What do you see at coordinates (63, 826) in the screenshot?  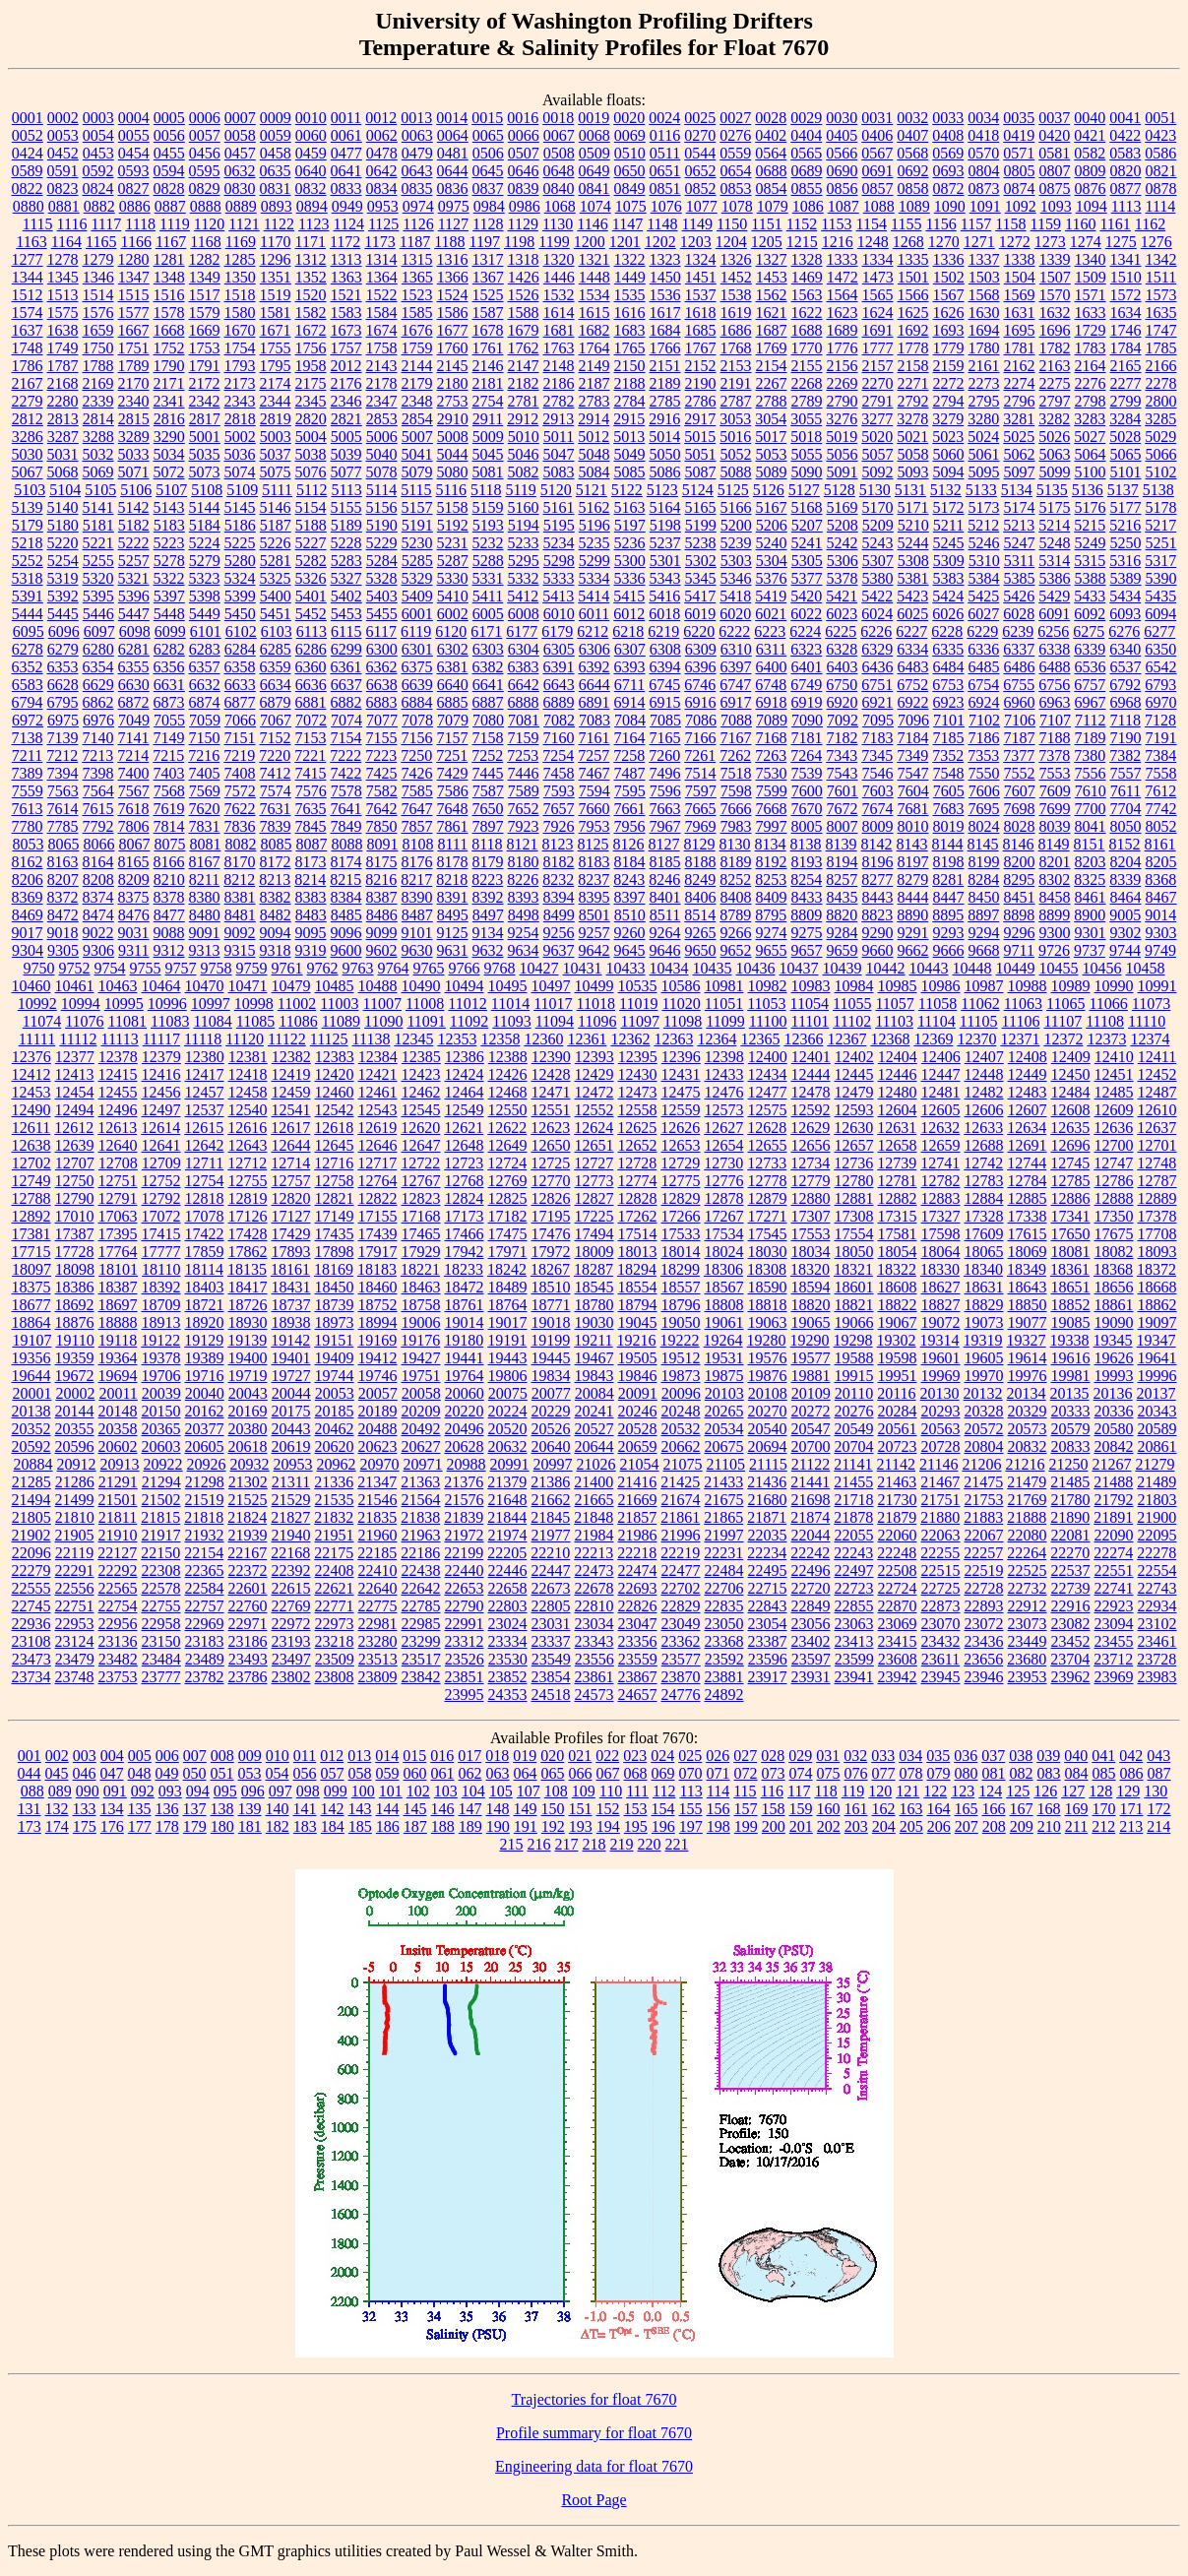 I see `7785` at bounding box center [63, 826].